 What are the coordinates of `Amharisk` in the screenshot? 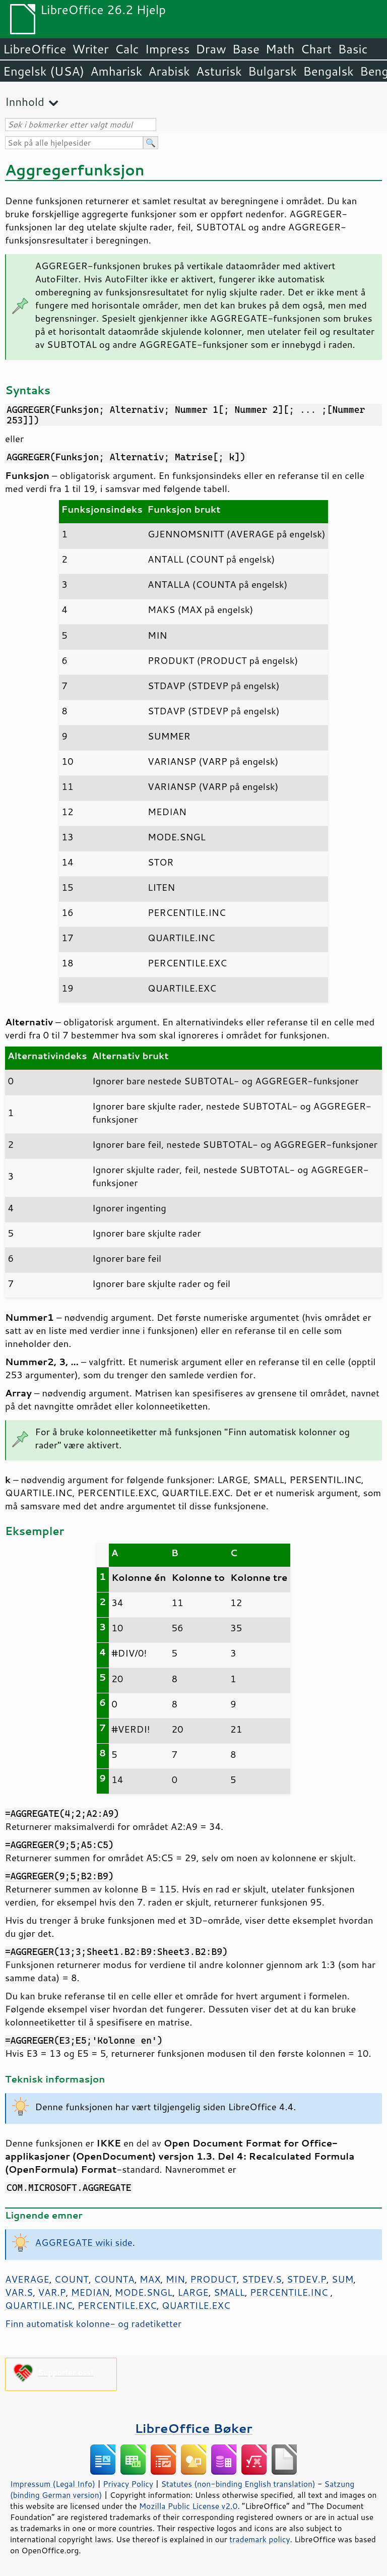 It's located at (116, 71).